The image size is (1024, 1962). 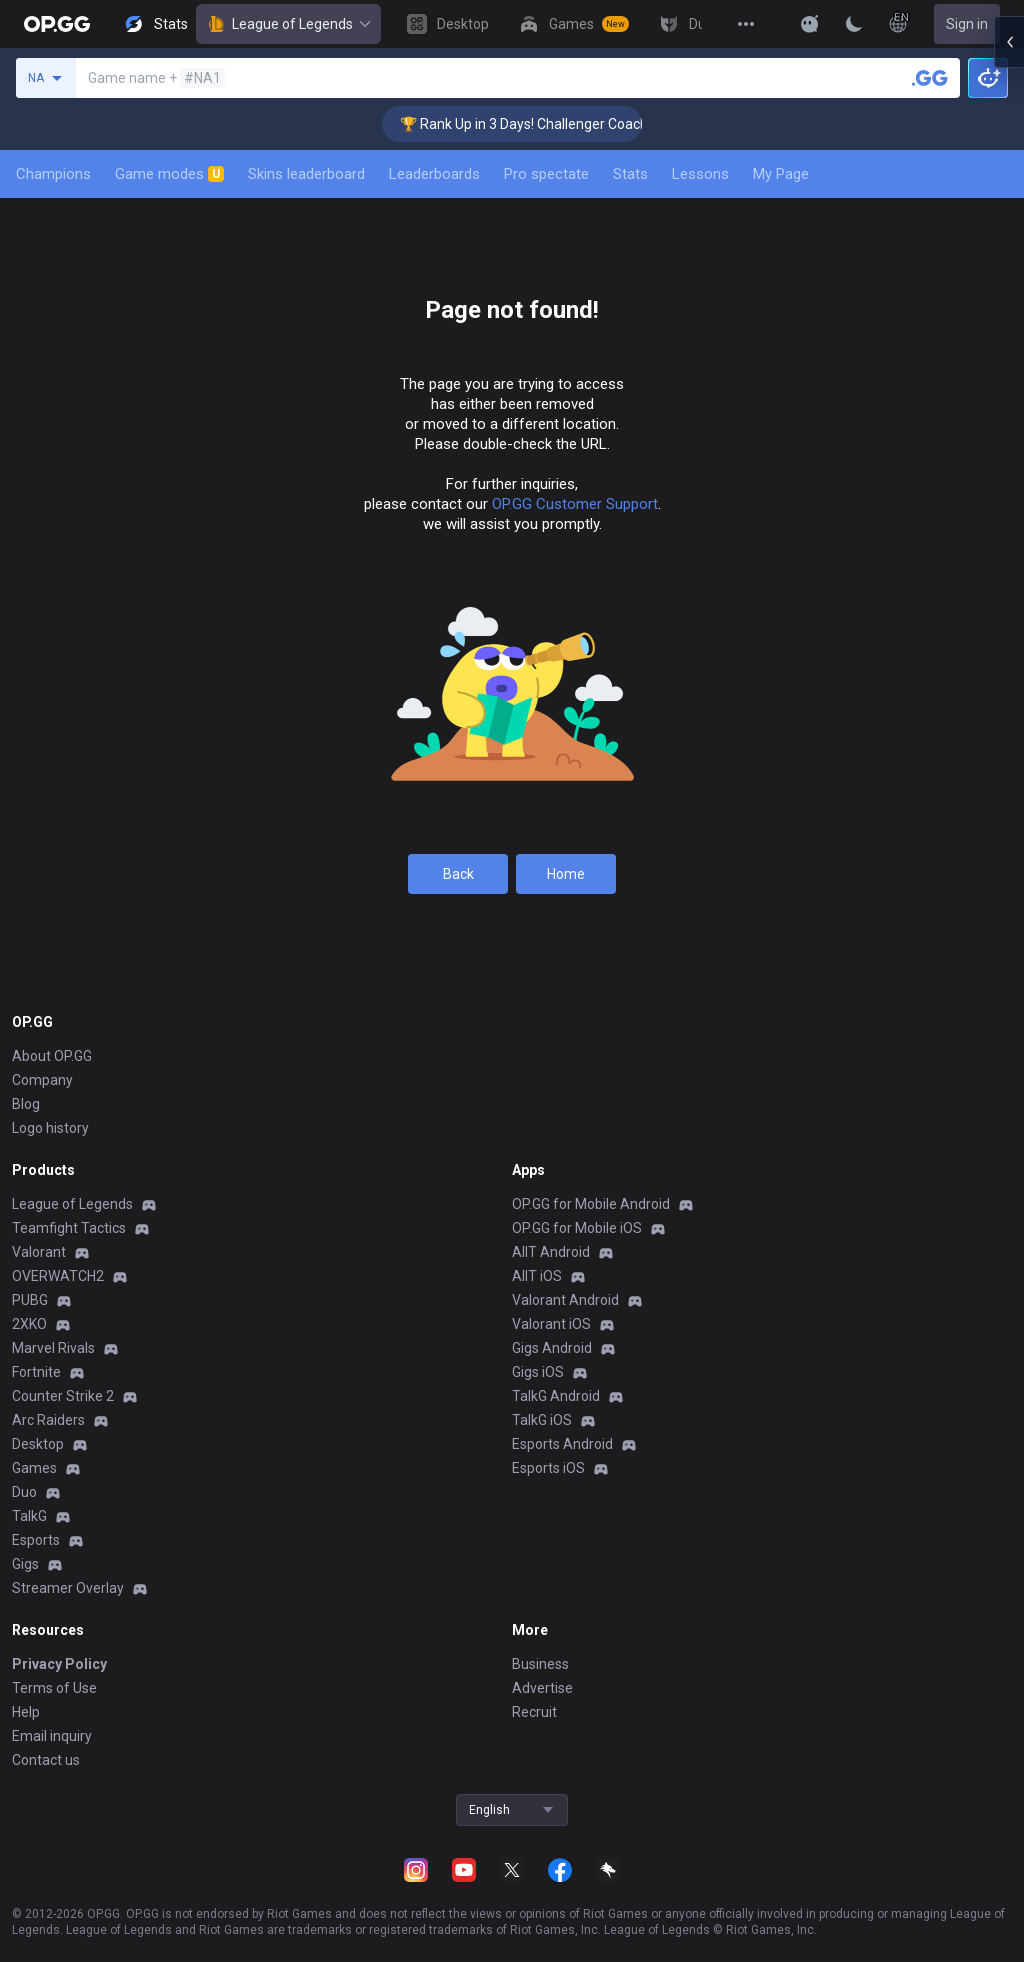 What do you see at coordinates (26, 1712) in the screenshot?
I see `Help` at bounding box center [26, 1712].